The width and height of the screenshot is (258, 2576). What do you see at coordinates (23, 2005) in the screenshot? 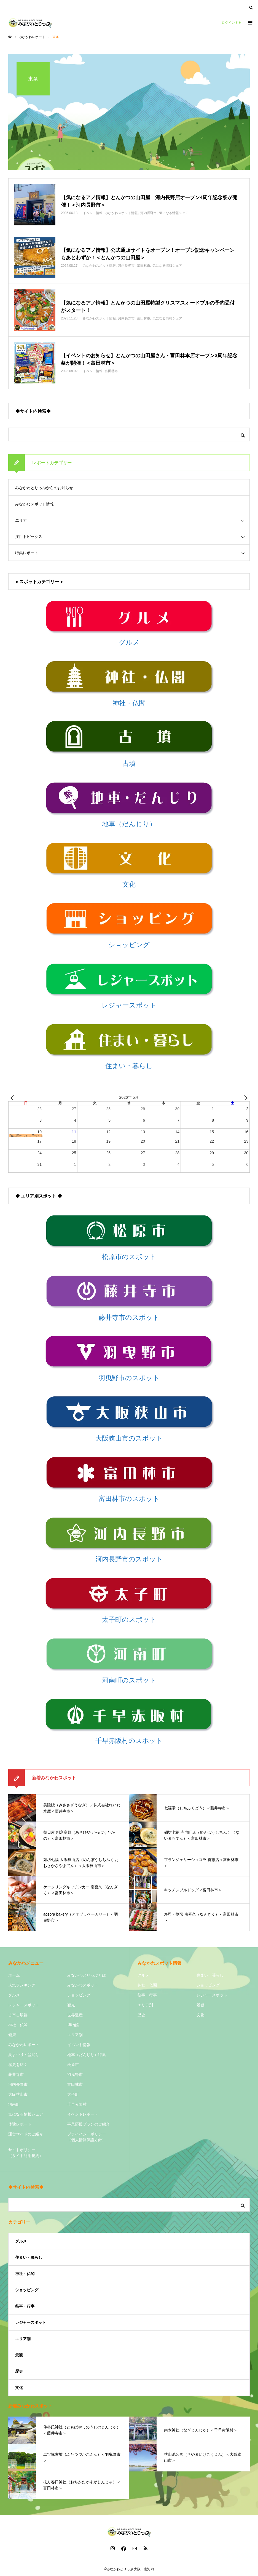
I see `レジャースポット` at bounding box center [23, 2005].